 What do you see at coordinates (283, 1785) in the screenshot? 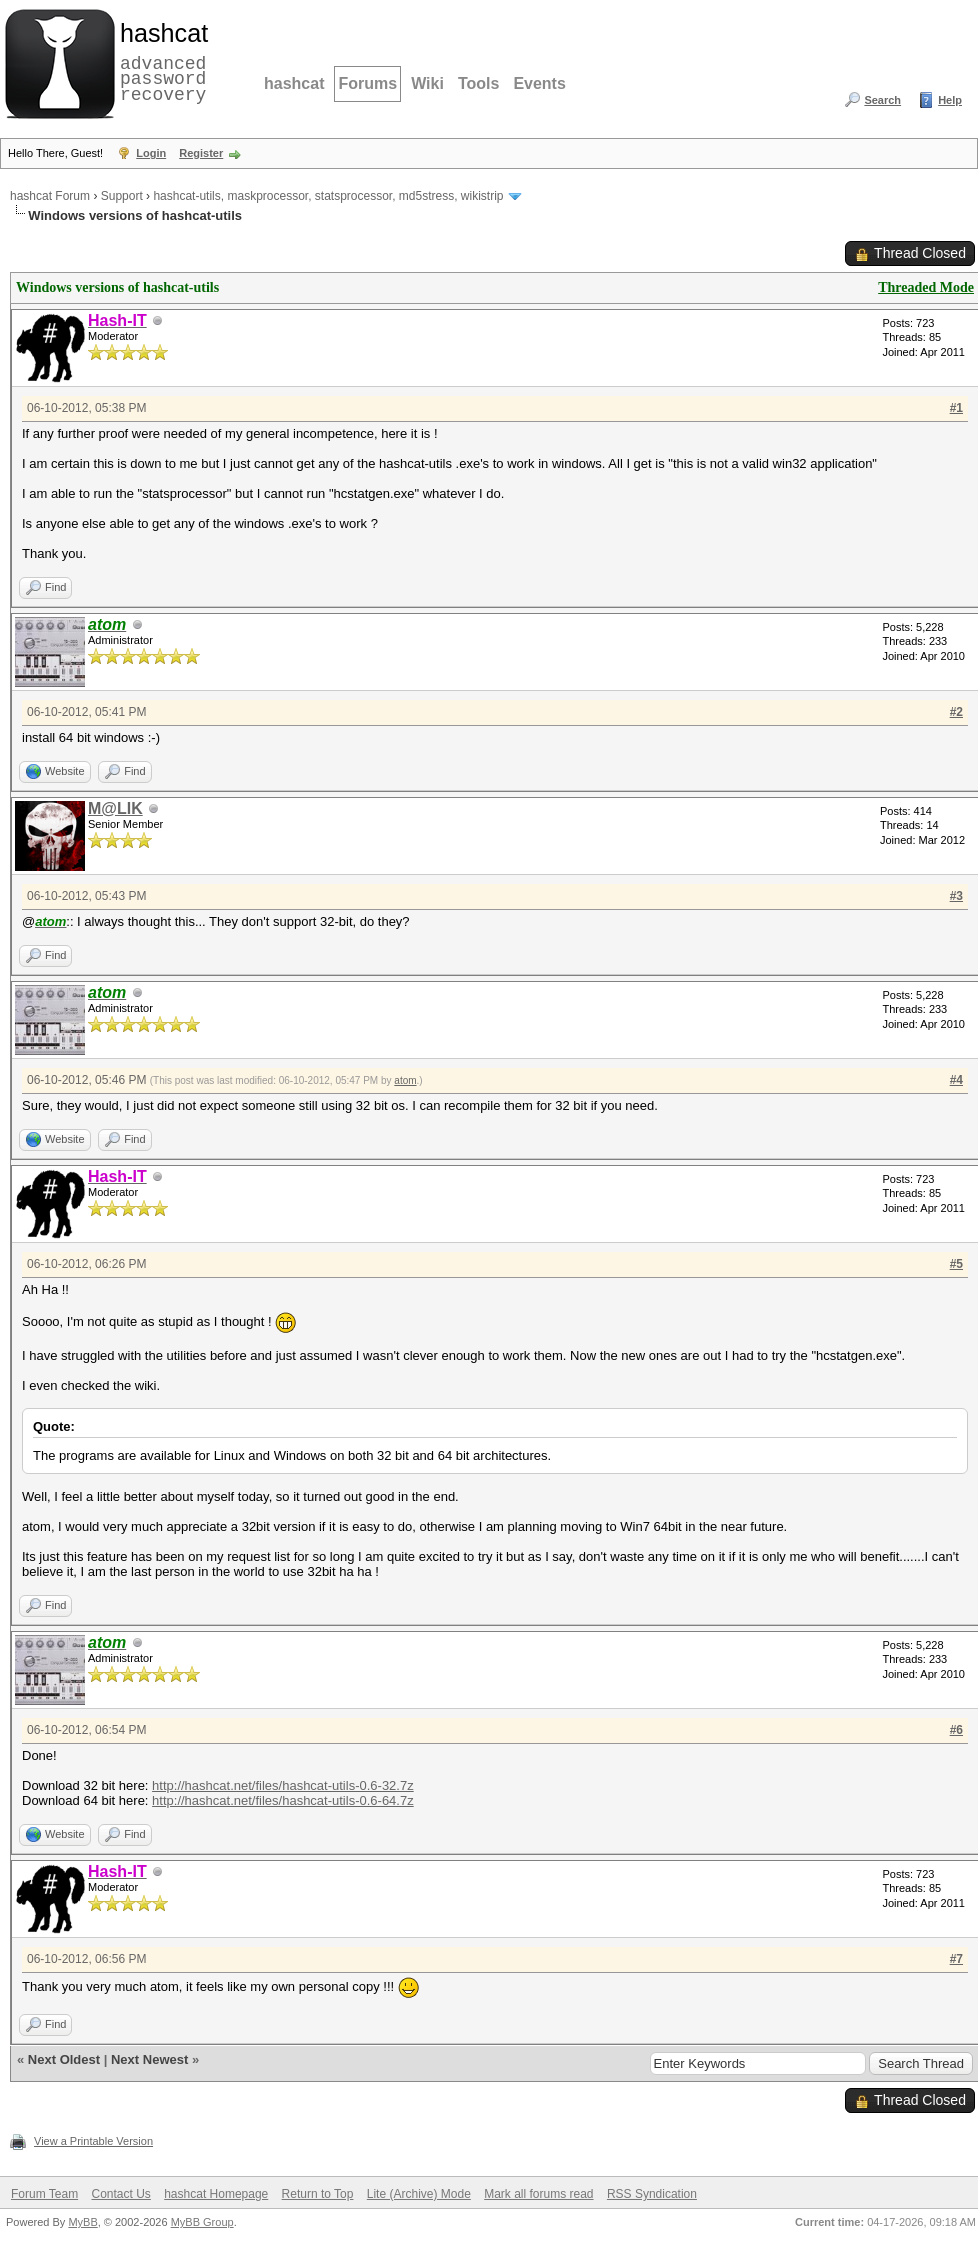
I see `http://hashcat.net/files/hashcat-utils-0.6-32.7z` at bounding box center [283, 1785].